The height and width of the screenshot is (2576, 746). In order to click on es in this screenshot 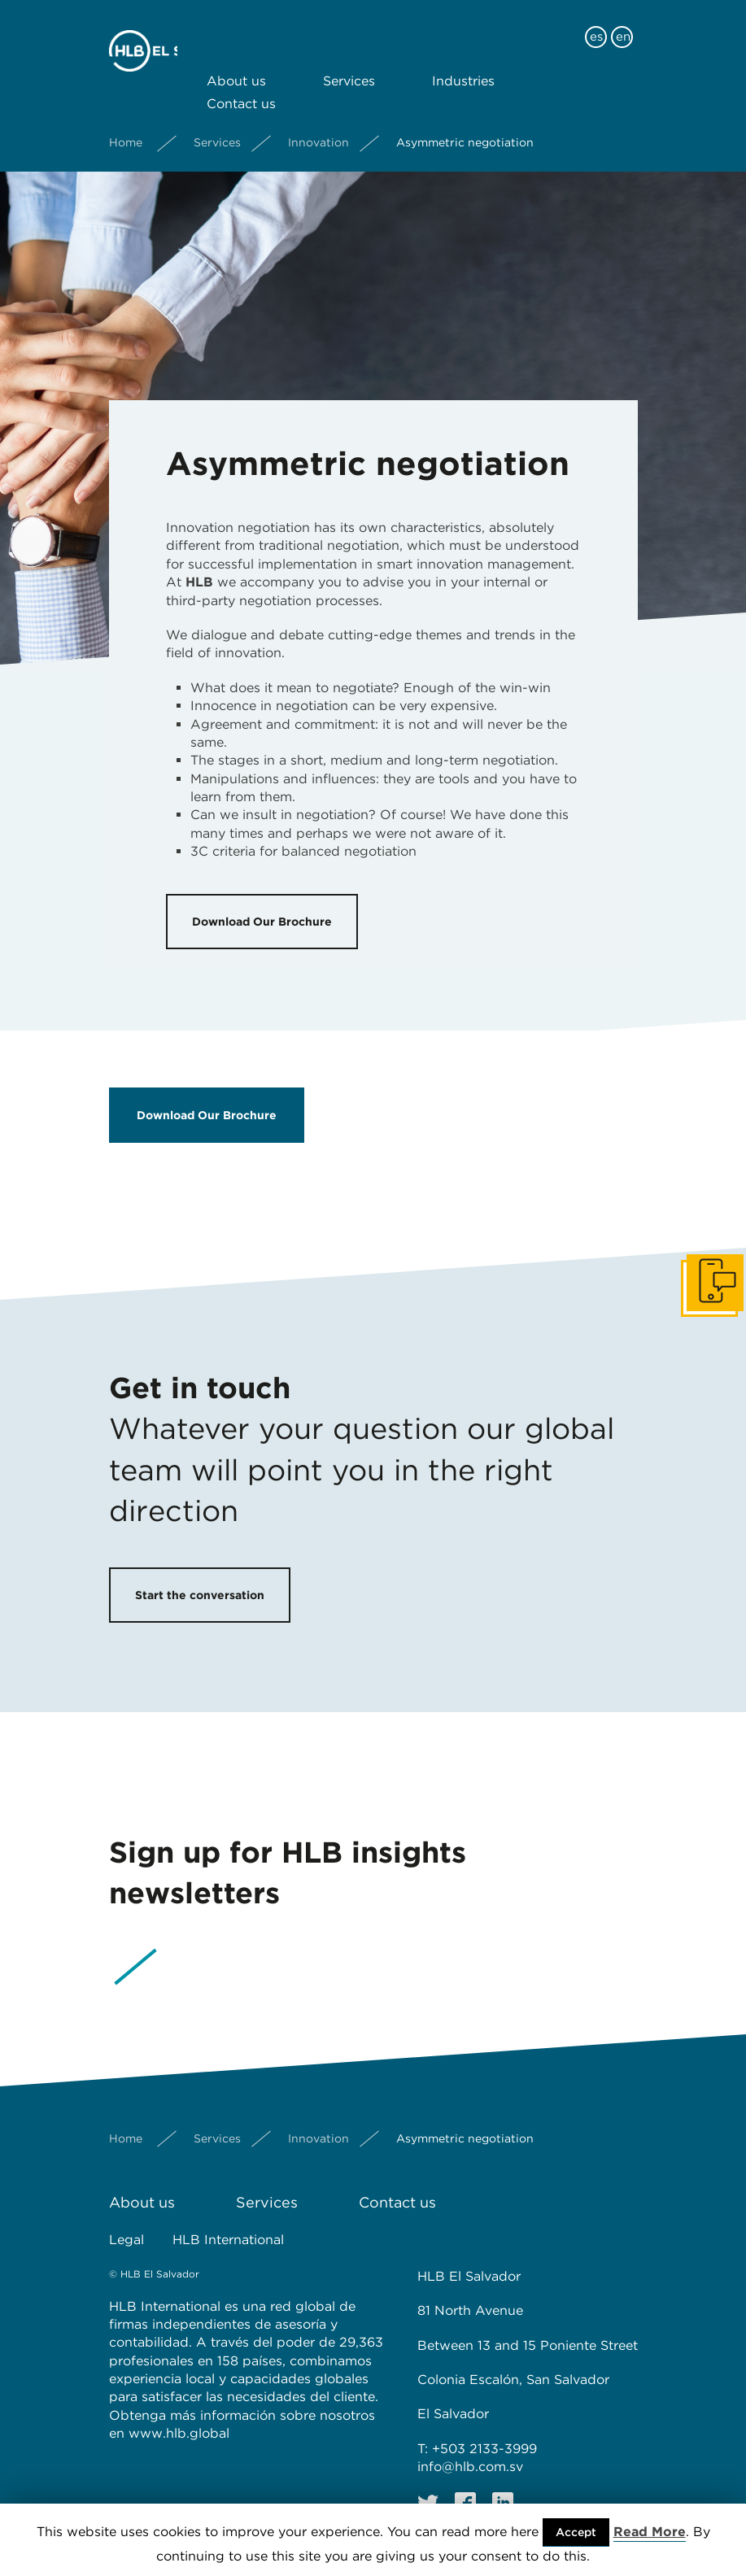, I will do `click(596, 22)`.